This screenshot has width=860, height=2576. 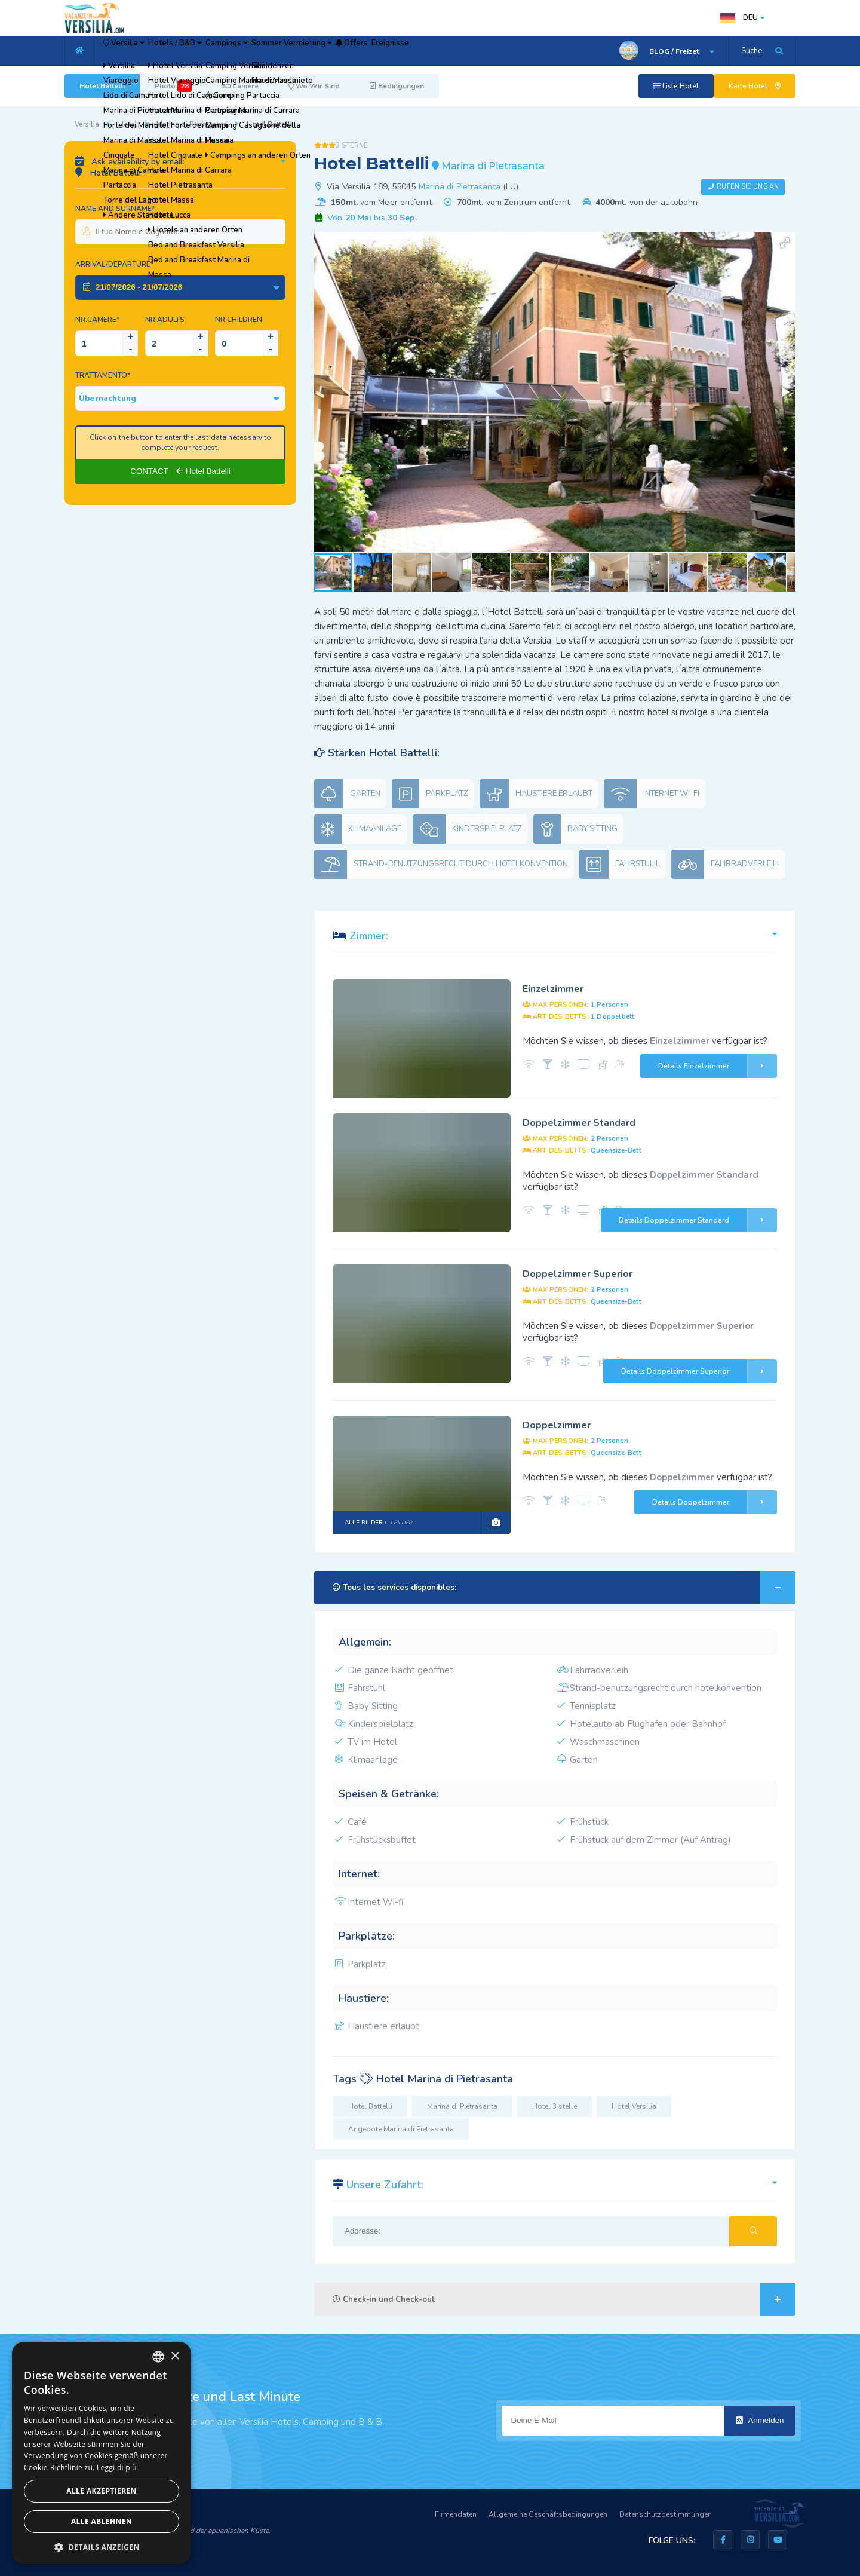 I want to click on Details Doppelzimmer, so click(x=714, y=1502).